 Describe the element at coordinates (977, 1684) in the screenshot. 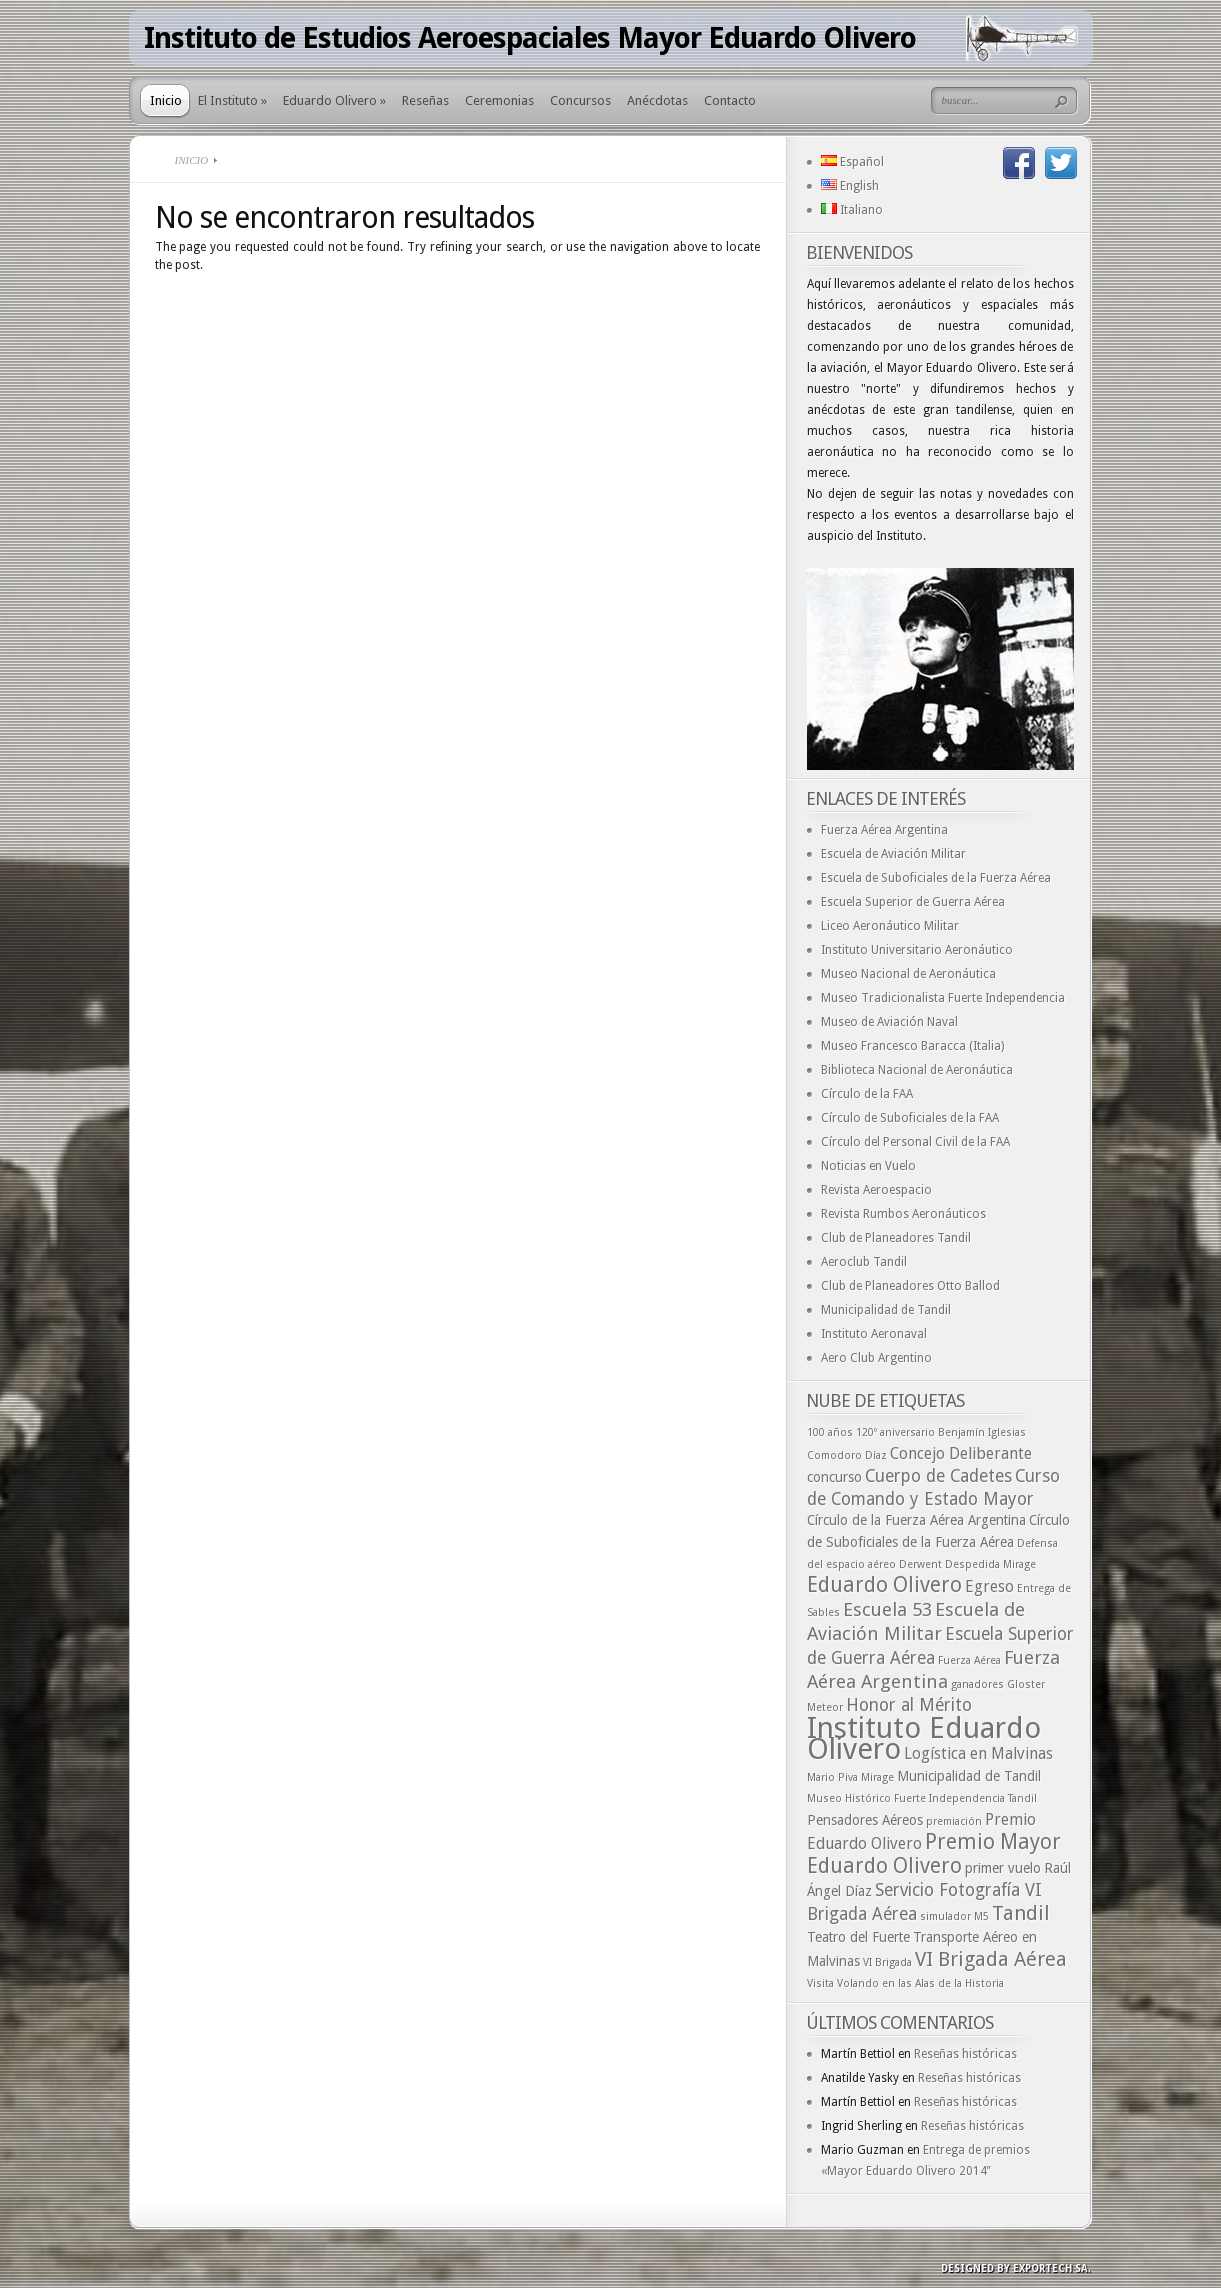

I see `ganadores` at that location.